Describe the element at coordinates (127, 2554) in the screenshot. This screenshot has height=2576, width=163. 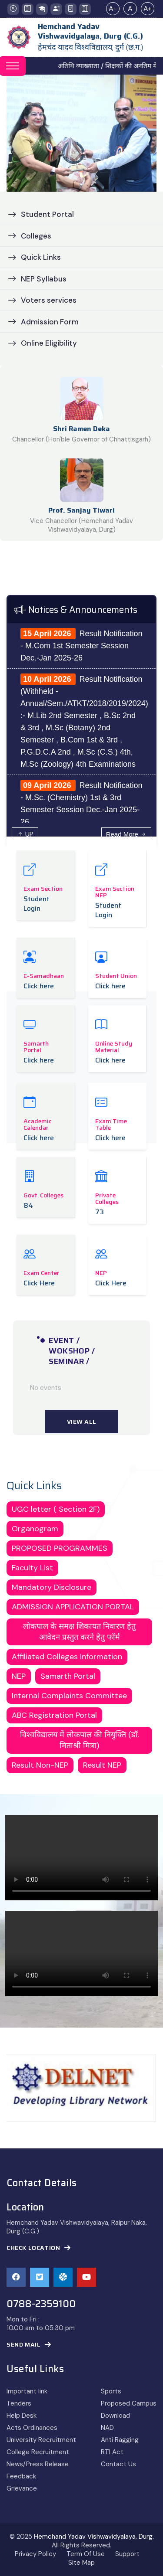
I see `Support` at that location.